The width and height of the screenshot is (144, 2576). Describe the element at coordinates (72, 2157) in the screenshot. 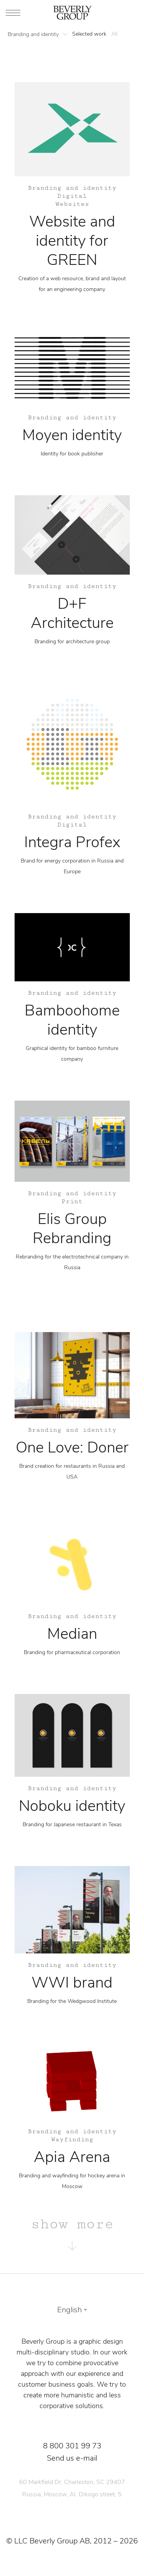

I see `Apia Arena` at that location.